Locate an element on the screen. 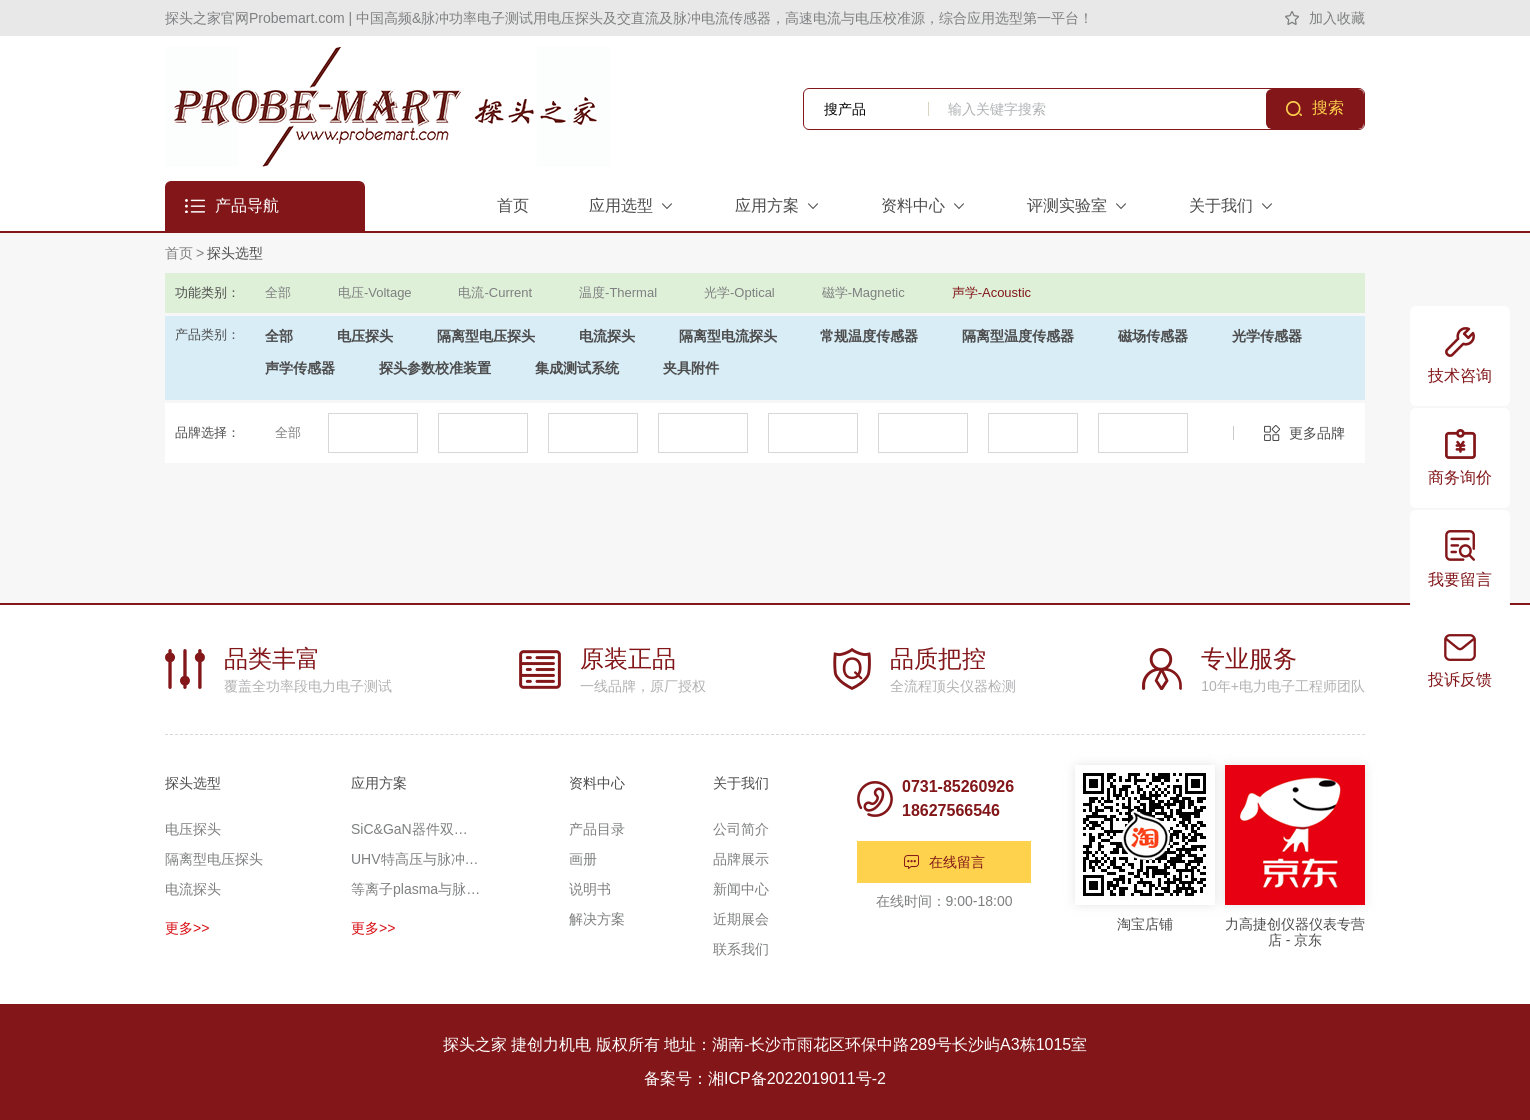 The image size is (1530, 1120). 新闻中心 is located at coordinates (741, 889).